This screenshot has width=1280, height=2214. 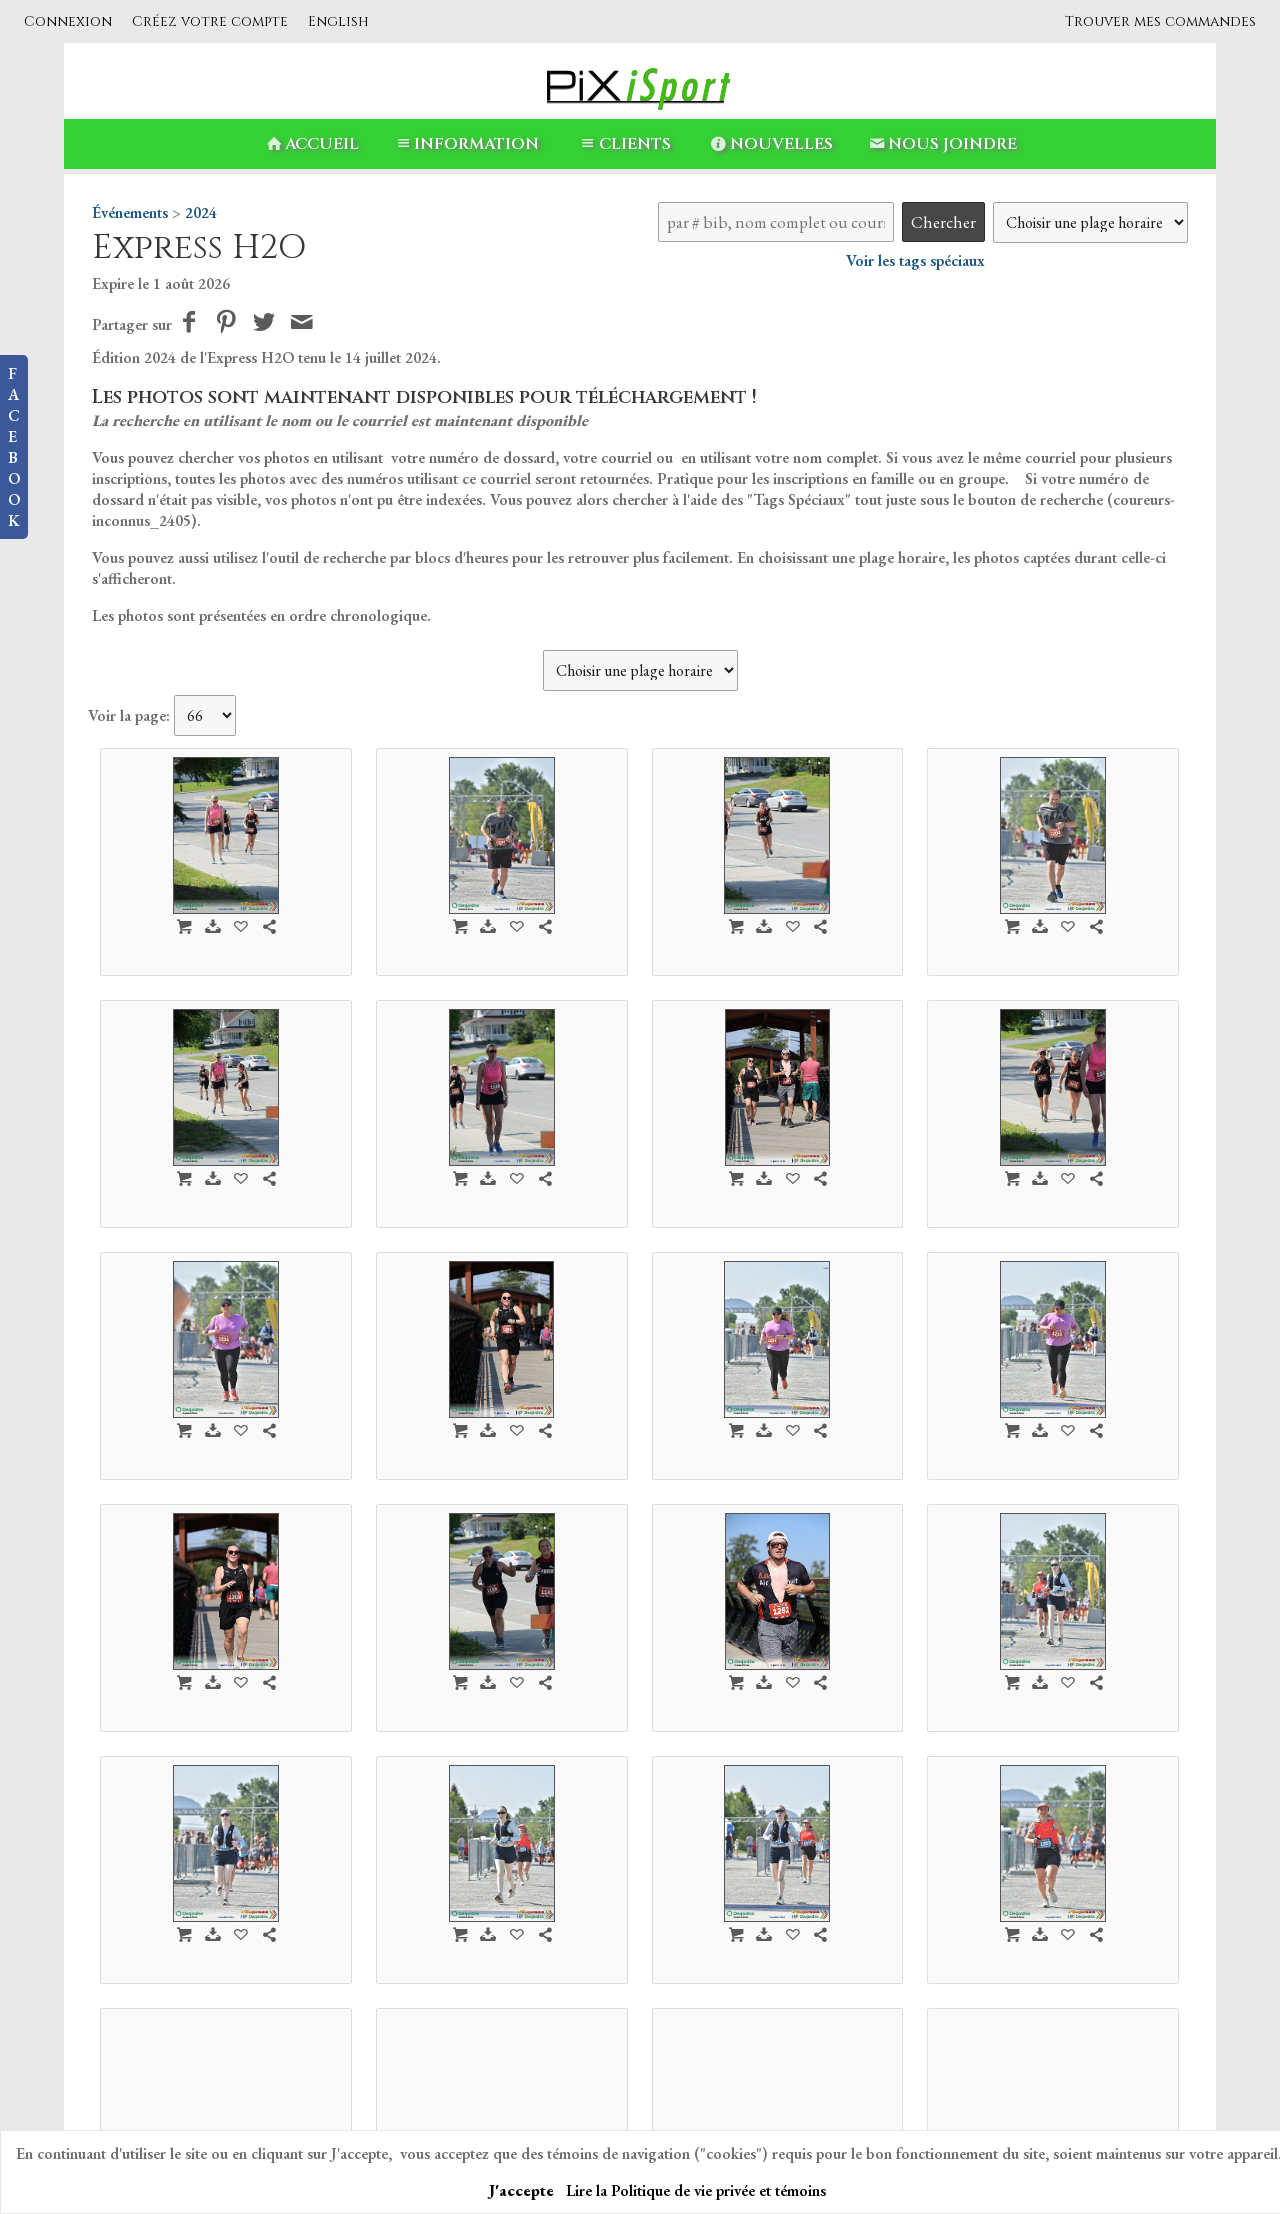 What do you see at coordinates (201, 212) in the screenshot?
I see `2024` at bounding box center [201, 212].